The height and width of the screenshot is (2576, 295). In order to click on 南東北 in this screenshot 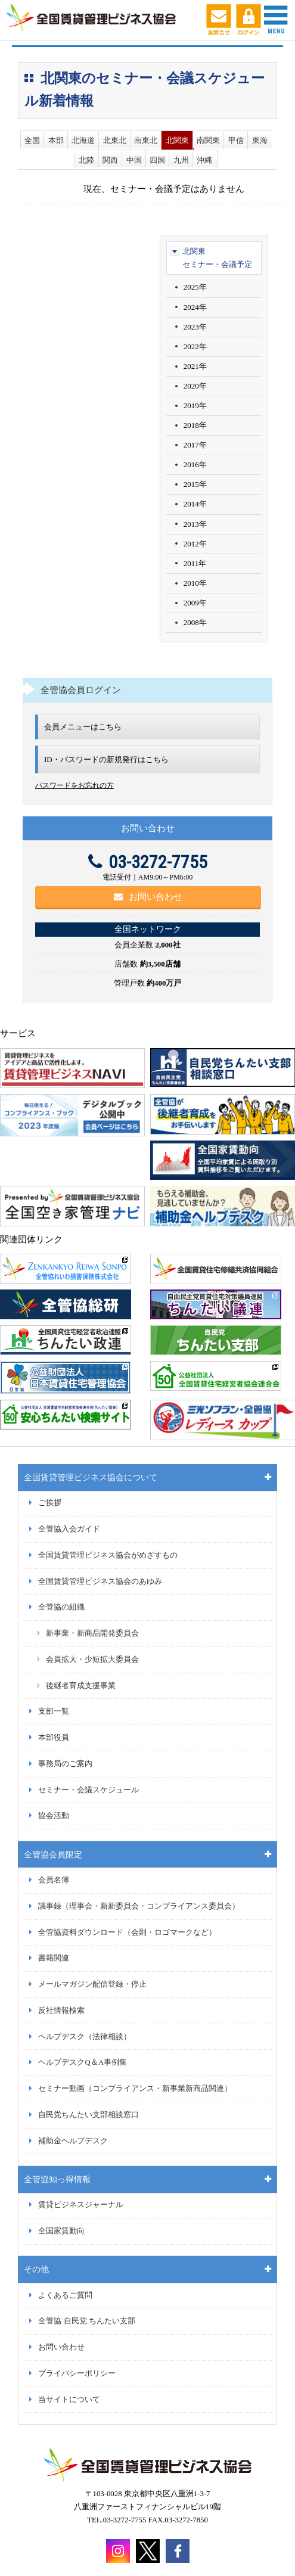, I will do `click(145, 140)`.